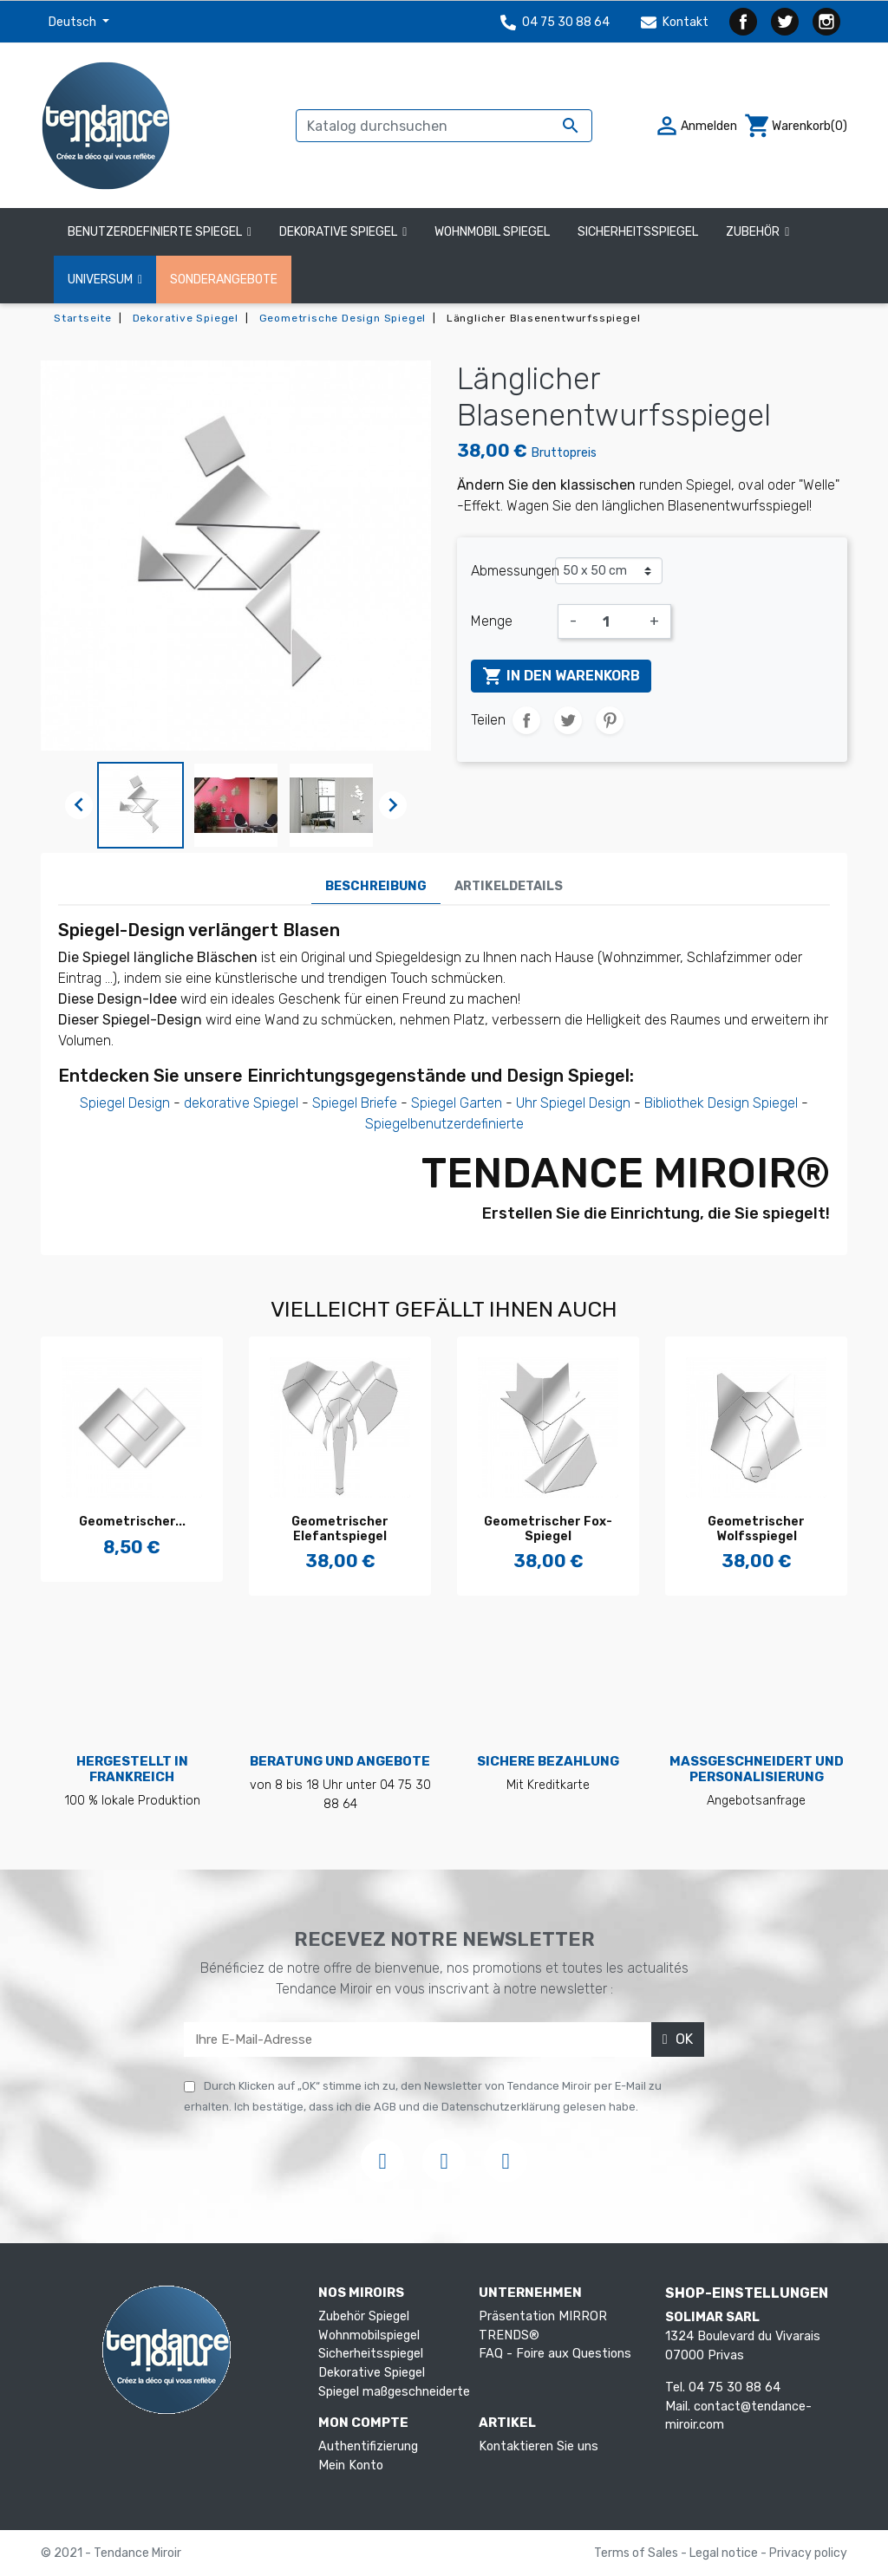 The image size is (888, 2576). What do you see at coordinates (369, 2335) in the screenshot?
I see `Wohnmobilspiegel` at bounding box center [369, 2335].